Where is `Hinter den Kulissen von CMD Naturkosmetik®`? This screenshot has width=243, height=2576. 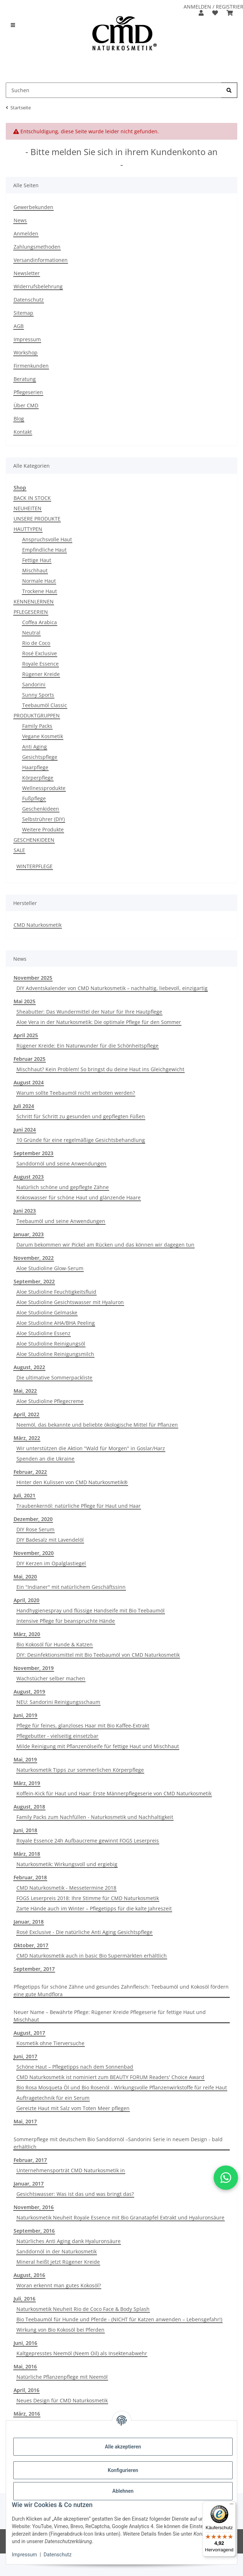 Hinter den Kulissen von CMD Naturkosmetik® is located at coordinates (72, 1482).